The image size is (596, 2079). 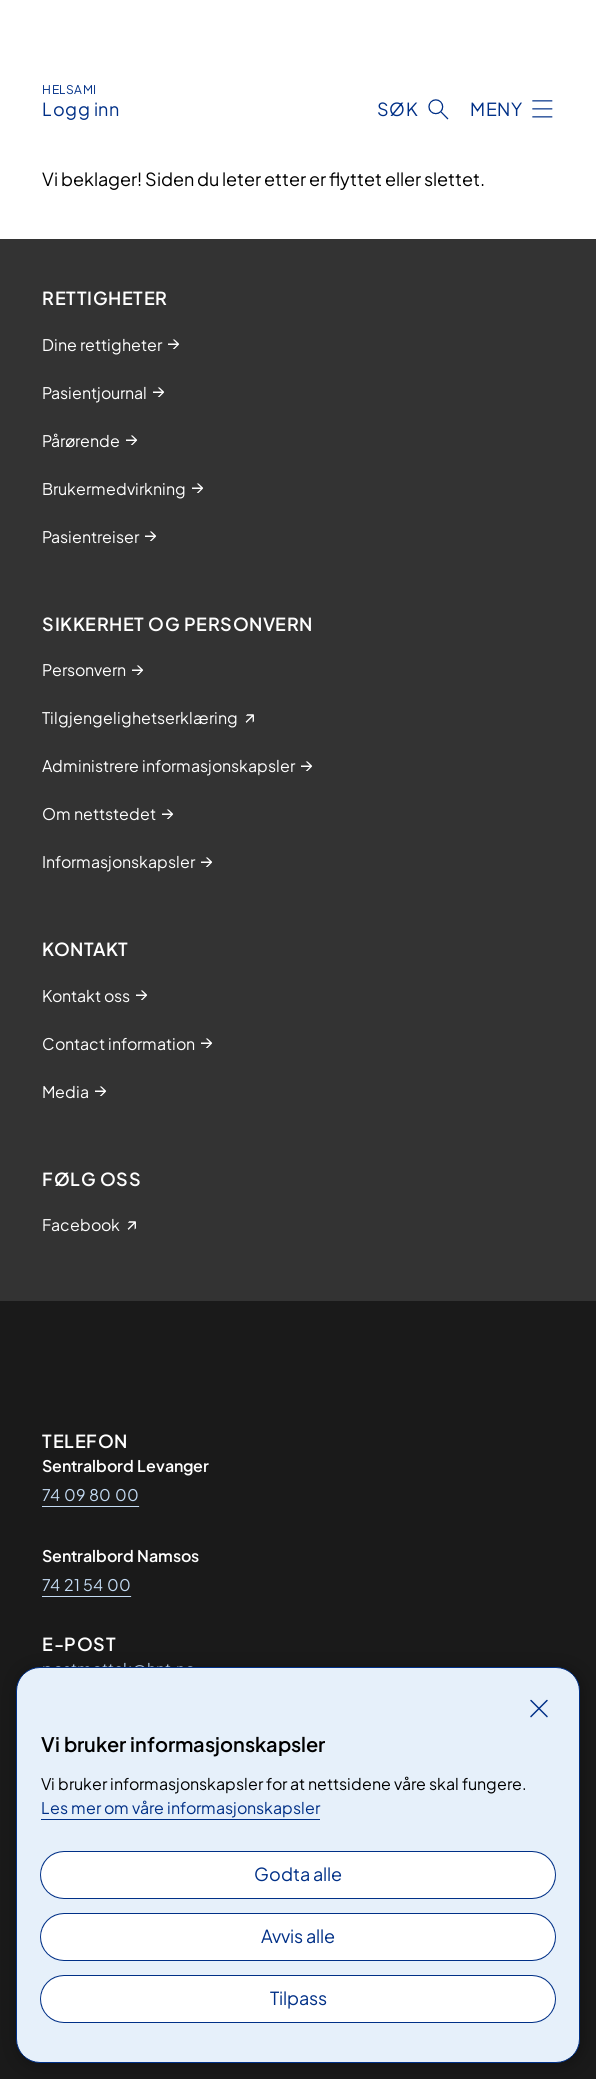 What do you see at coordinates (86, 1584) in the screenshot?
I see `74 21 54 00` at bounding box center [86, 1584].